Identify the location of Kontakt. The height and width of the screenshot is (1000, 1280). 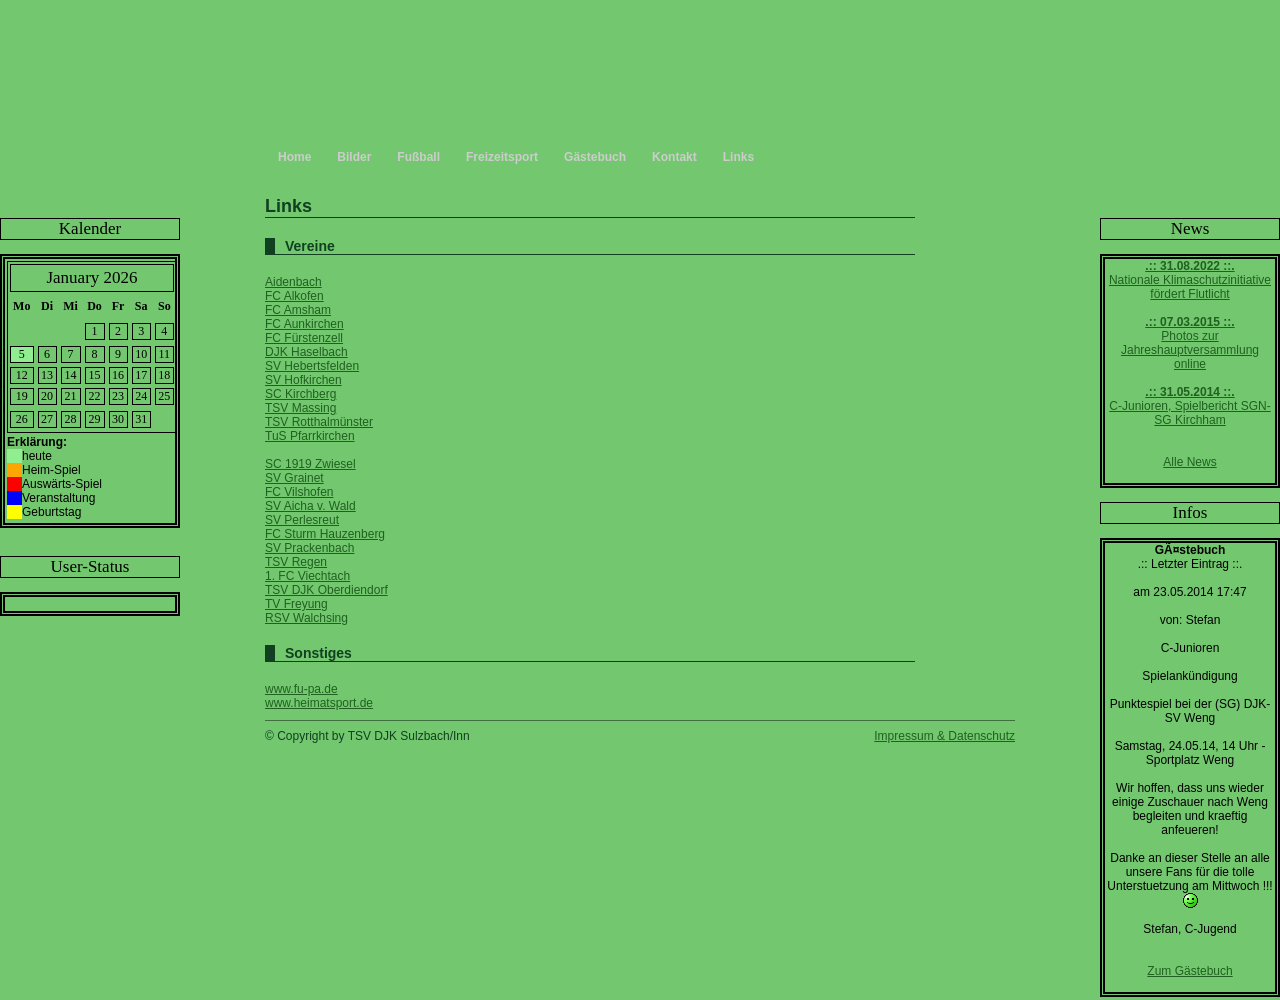
(674, 157).